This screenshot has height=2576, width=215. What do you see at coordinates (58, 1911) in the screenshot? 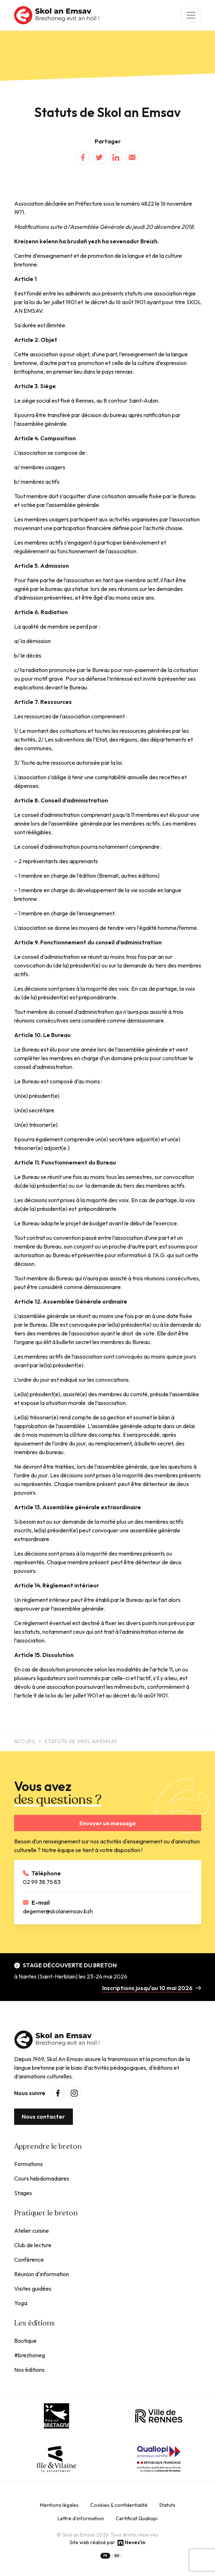
I see `degemer@skolanemsav.bzh` at bounding box center [58, 1911].